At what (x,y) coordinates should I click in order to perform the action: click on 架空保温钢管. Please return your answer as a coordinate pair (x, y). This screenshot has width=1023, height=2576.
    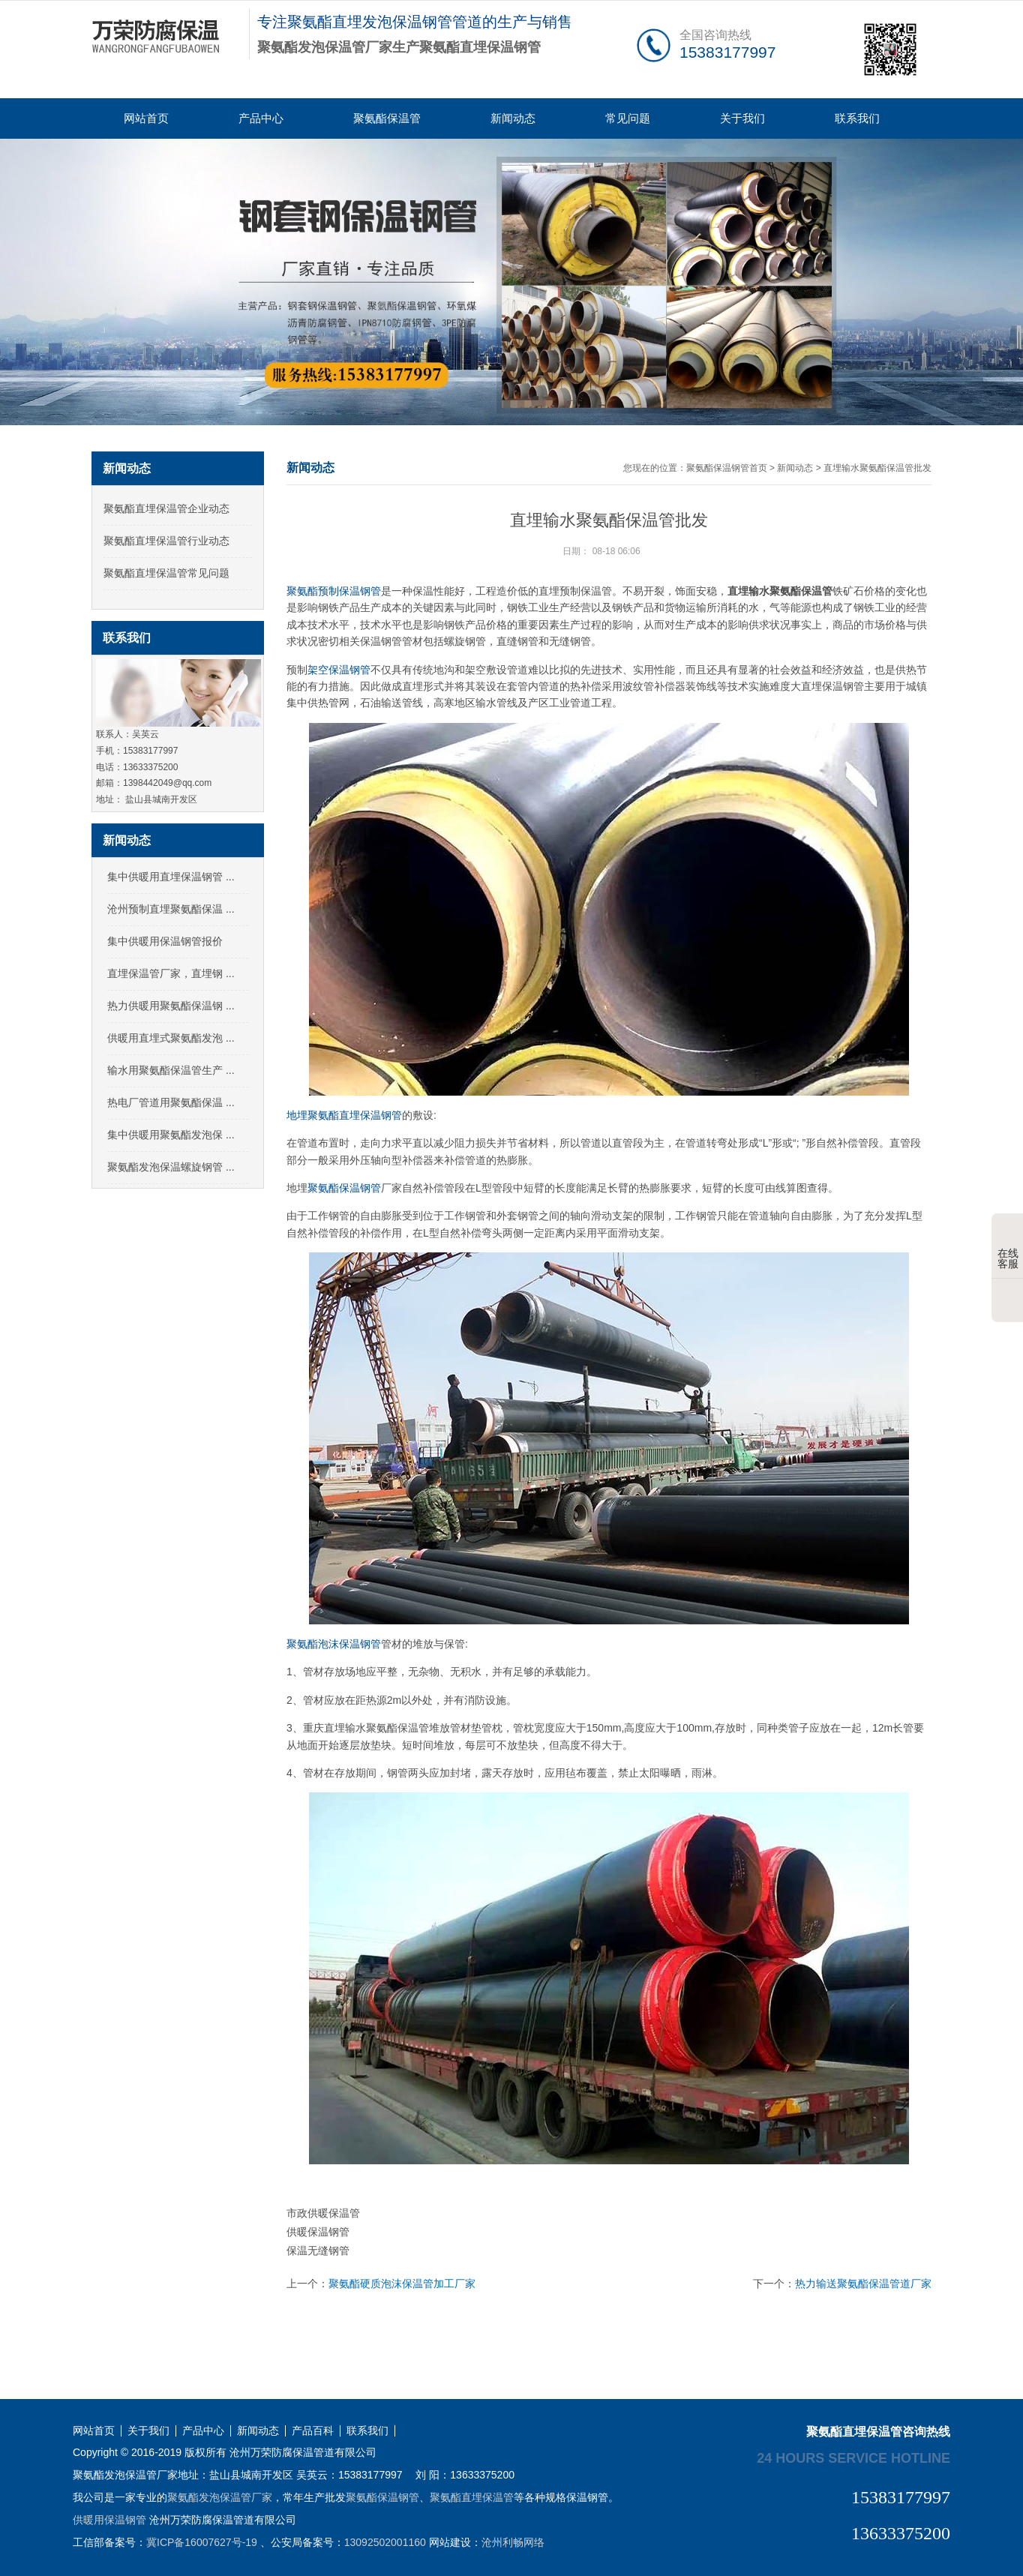
    Looking at the image, I should click on (339, 670).